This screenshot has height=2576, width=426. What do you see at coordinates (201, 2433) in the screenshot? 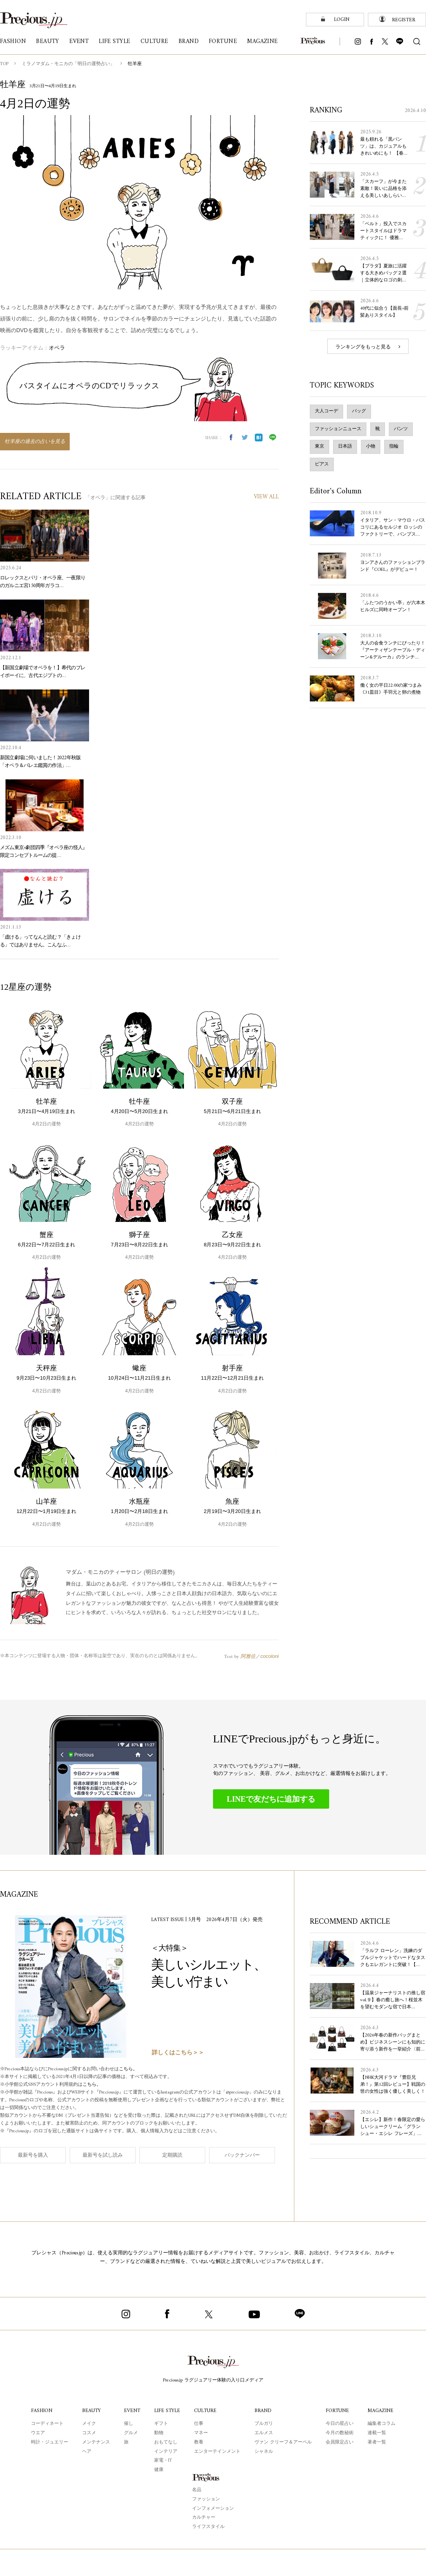
I see `マネー` at bounding box center [201, 2433].